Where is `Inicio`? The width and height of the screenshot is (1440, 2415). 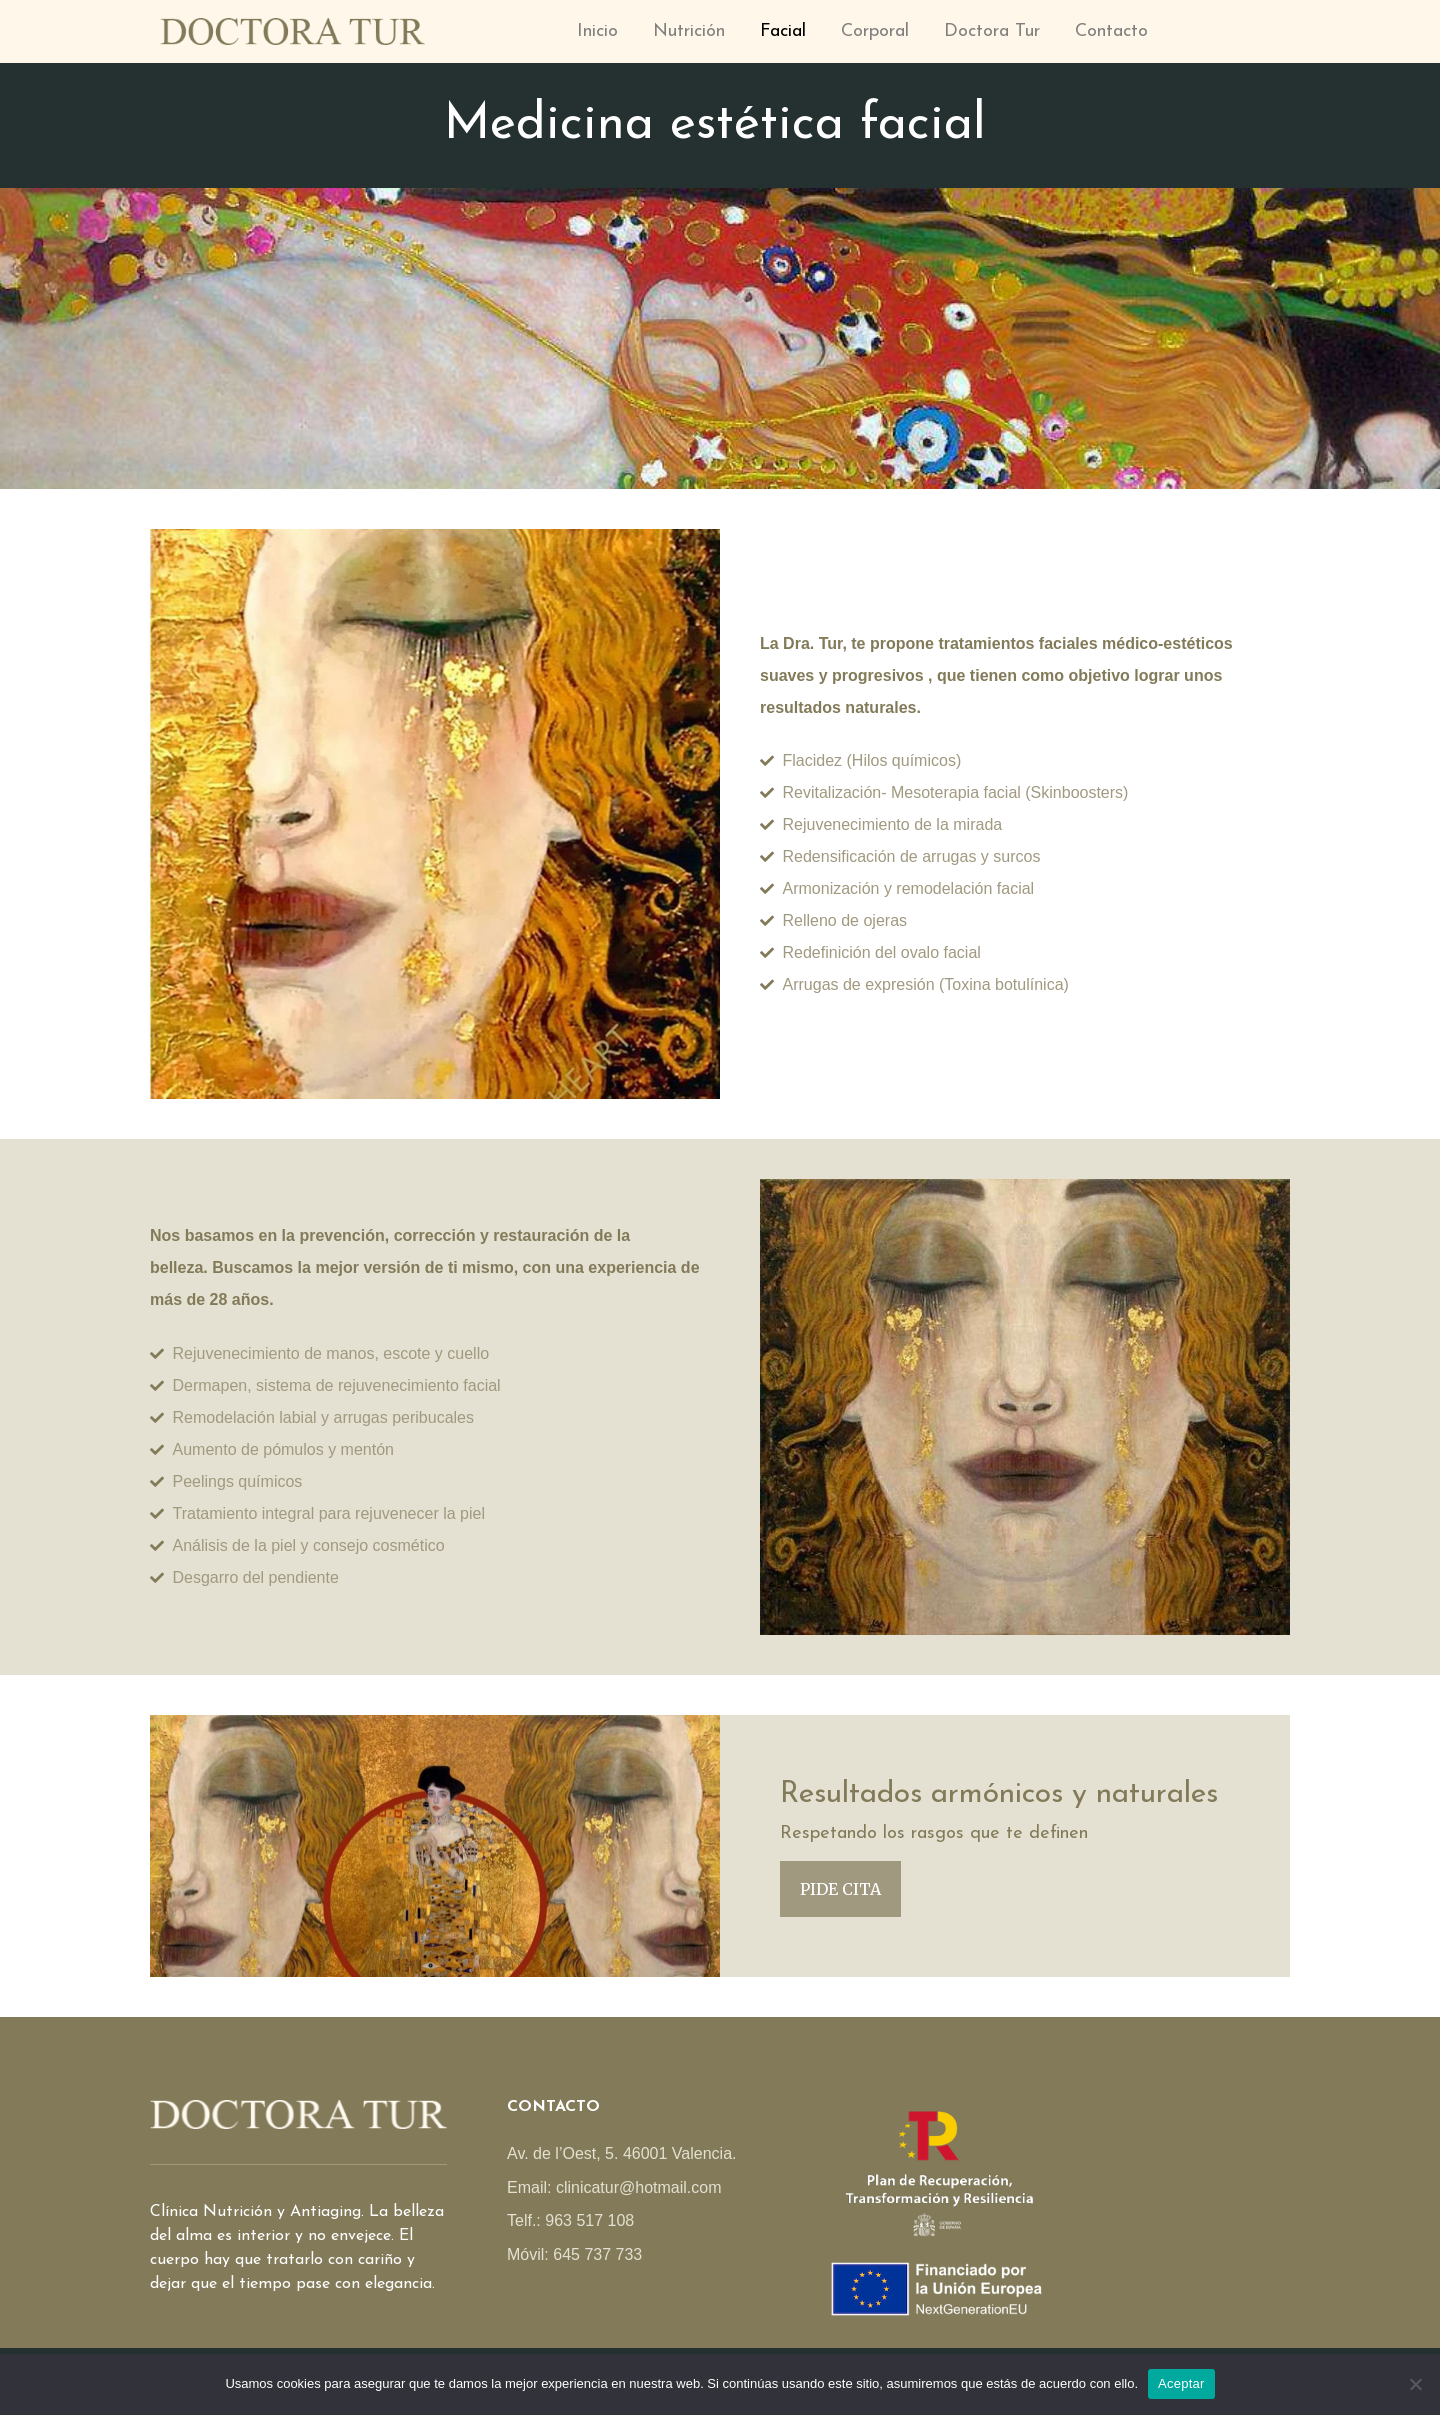 Inicio is located at coordinates (597, 31).